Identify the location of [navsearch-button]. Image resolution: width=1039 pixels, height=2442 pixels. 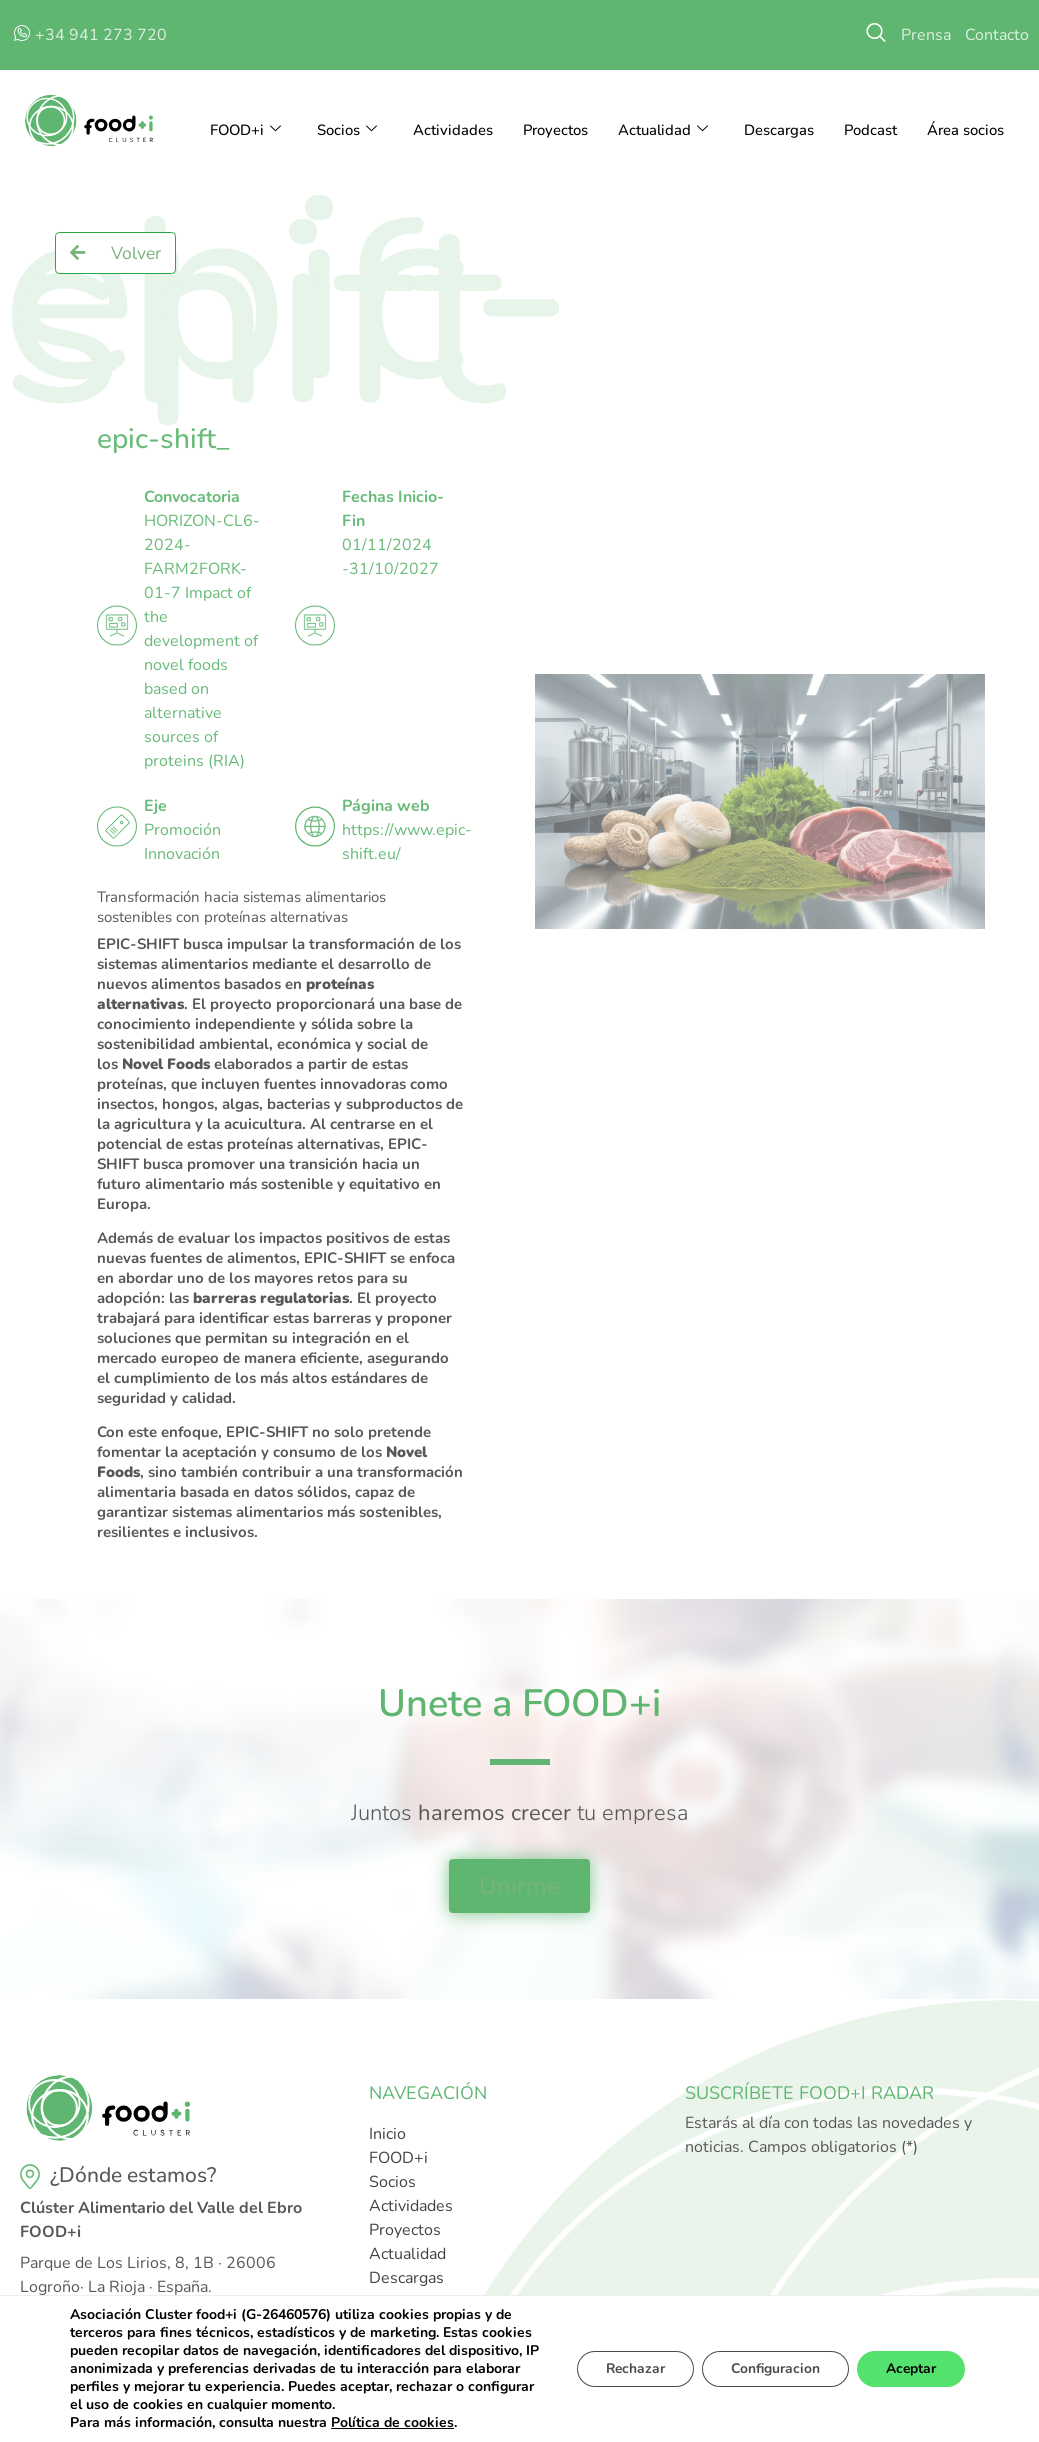
(876, 35).